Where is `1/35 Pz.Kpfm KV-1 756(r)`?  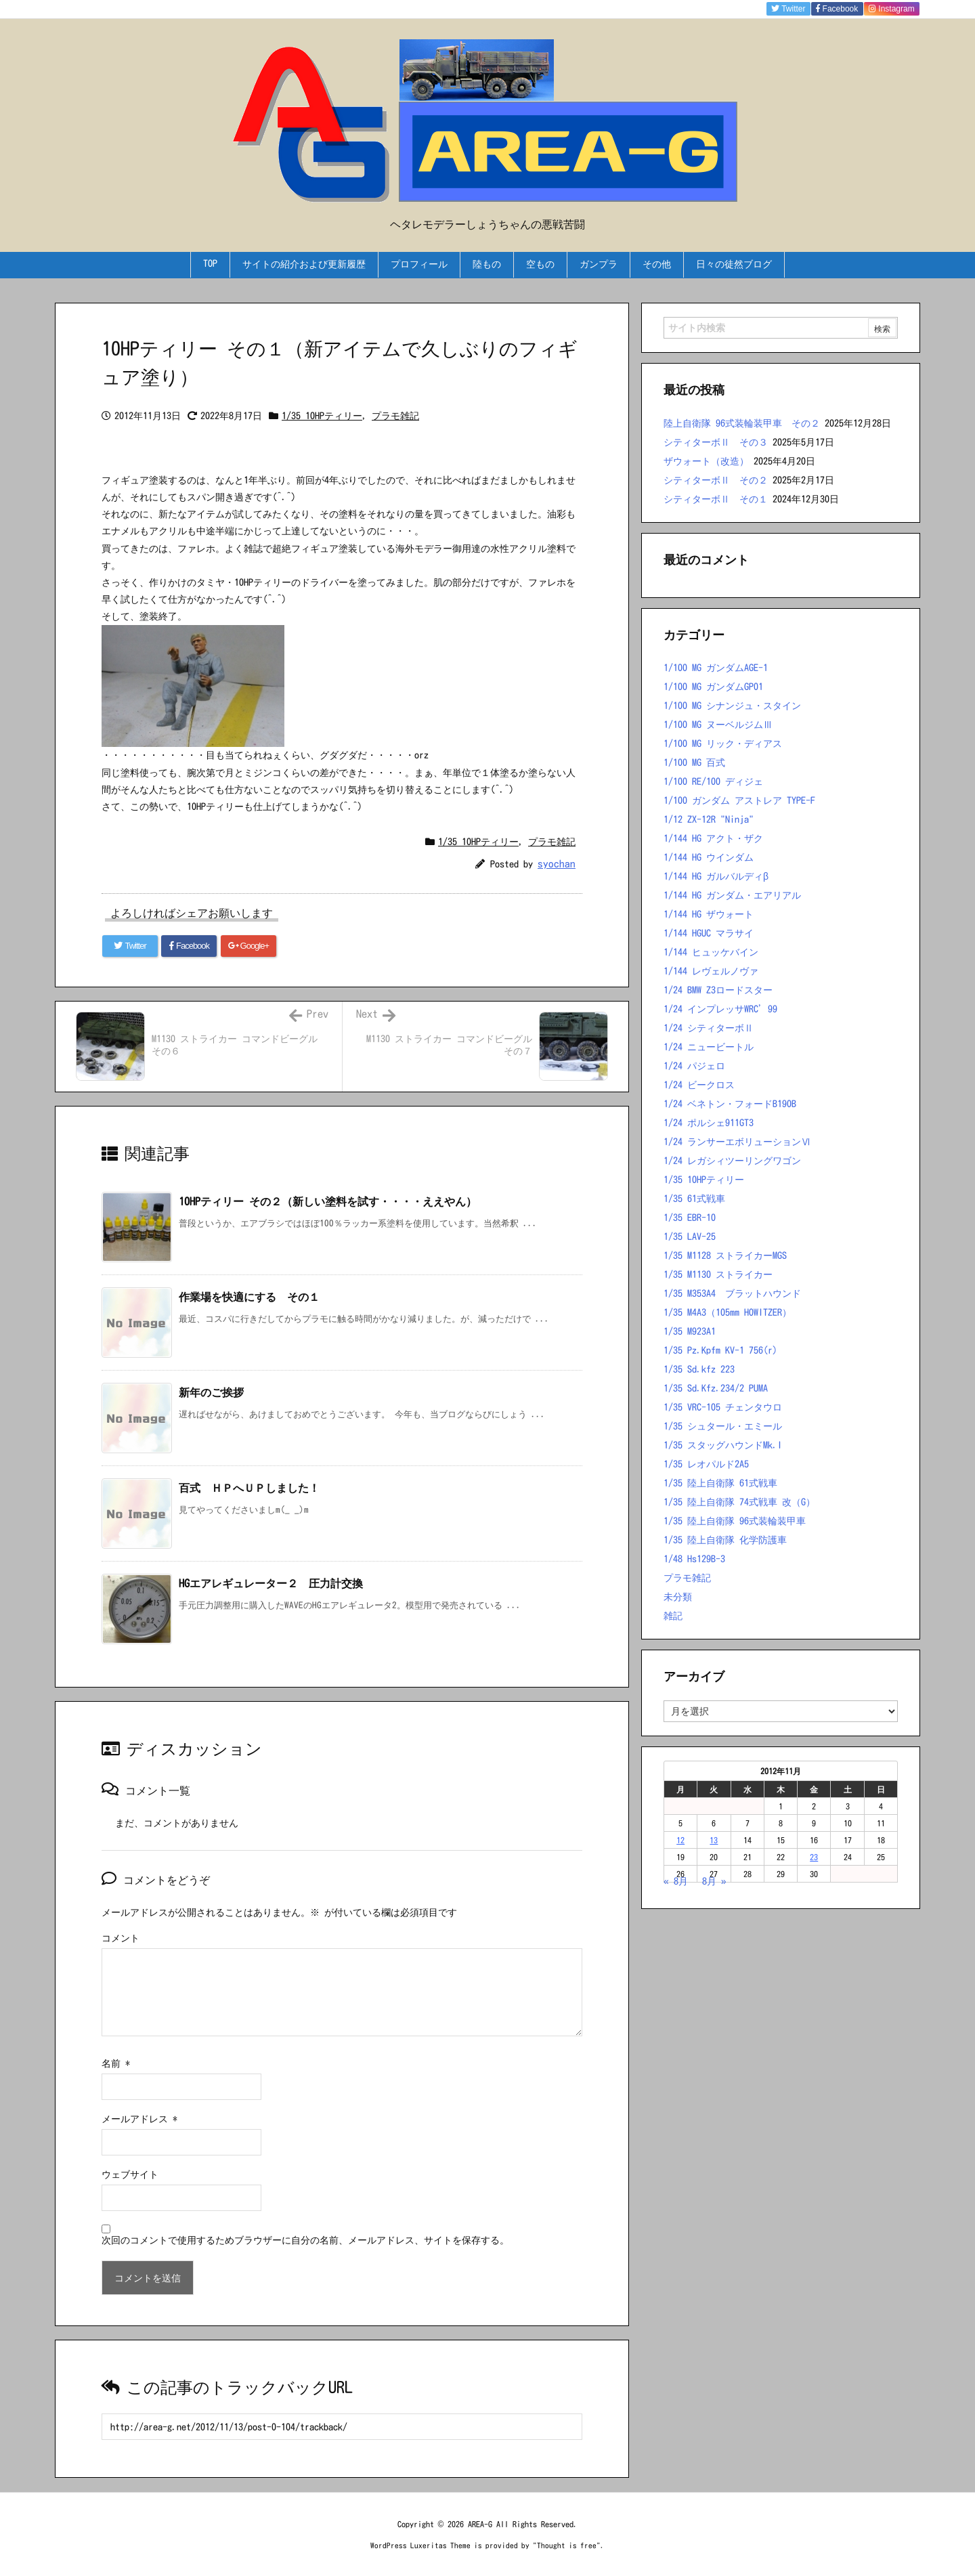
1/35 Pz.Kpfm KV-1 756(r) is located at coordinates (720, 1350).